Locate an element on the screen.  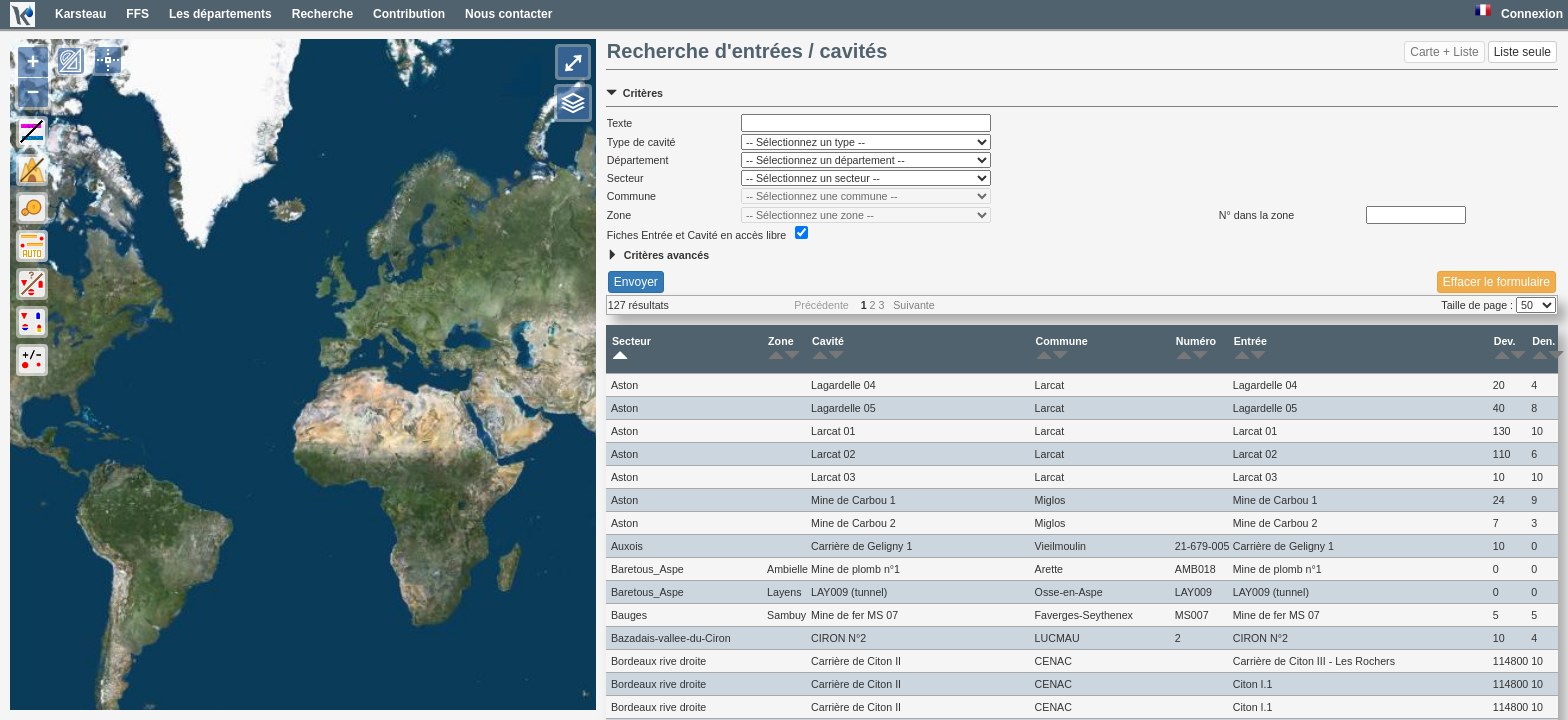
Dev. is located at coordinates (1505, 349).